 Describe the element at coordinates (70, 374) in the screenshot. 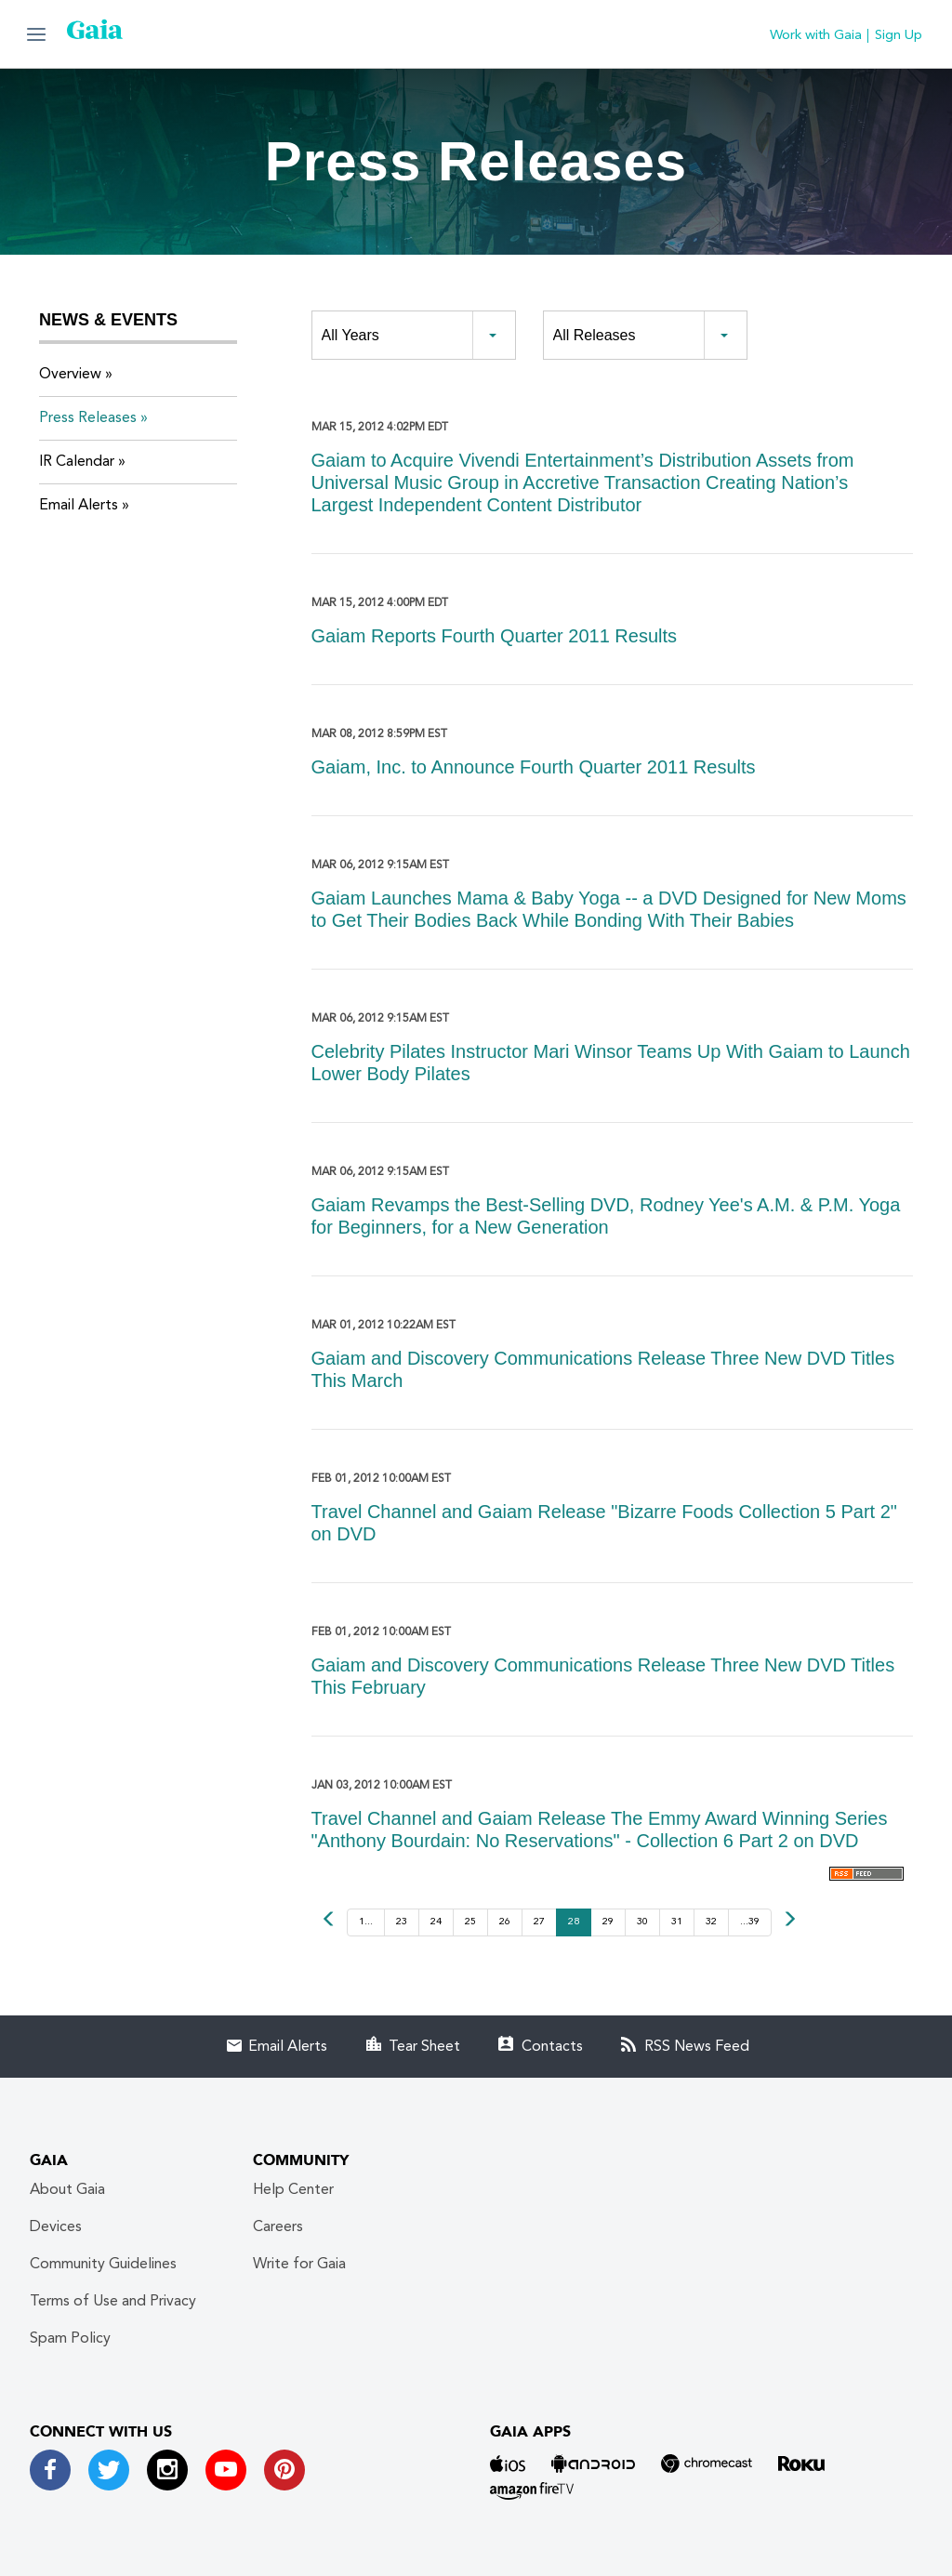

I see `Overview` at that location.